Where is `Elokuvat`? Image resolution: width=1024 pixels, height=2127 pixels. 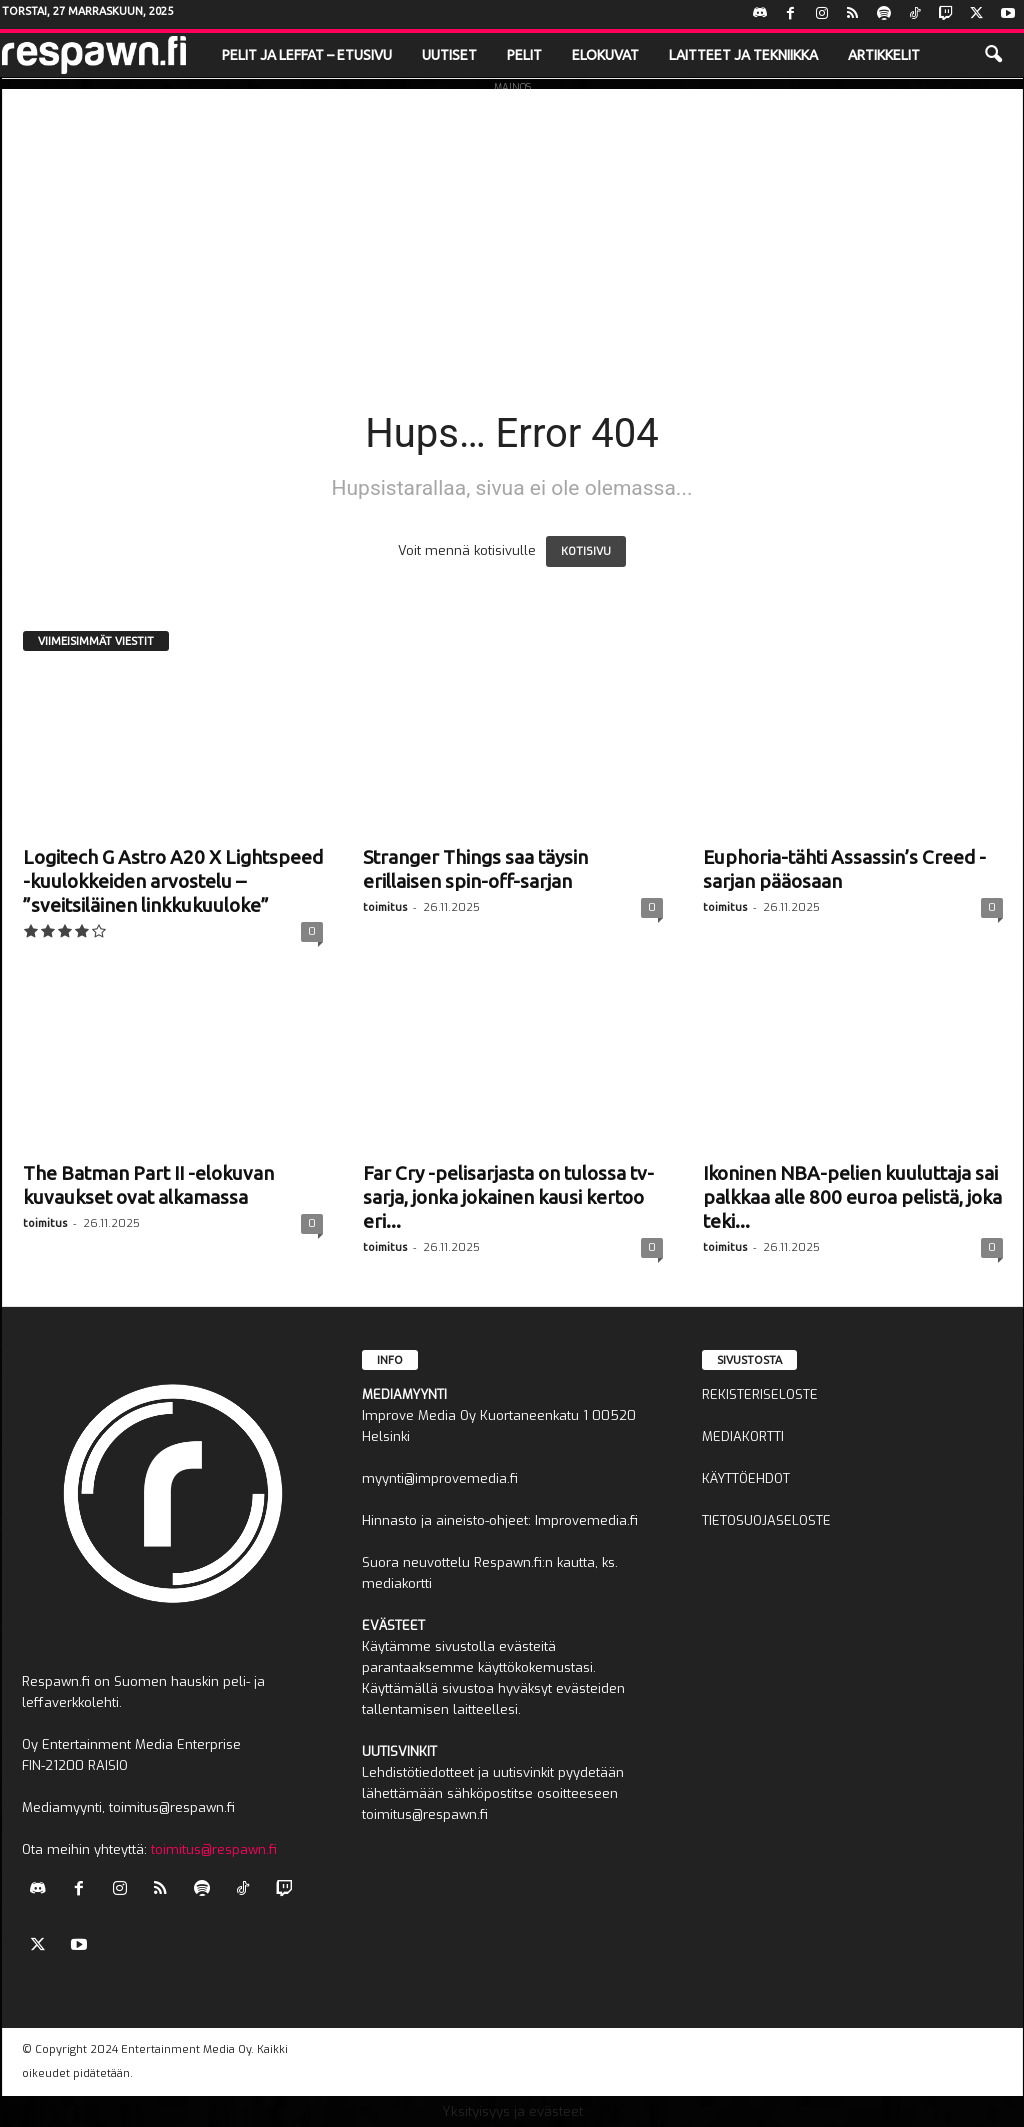 Elokuvat is located at coordinates (605, 55).